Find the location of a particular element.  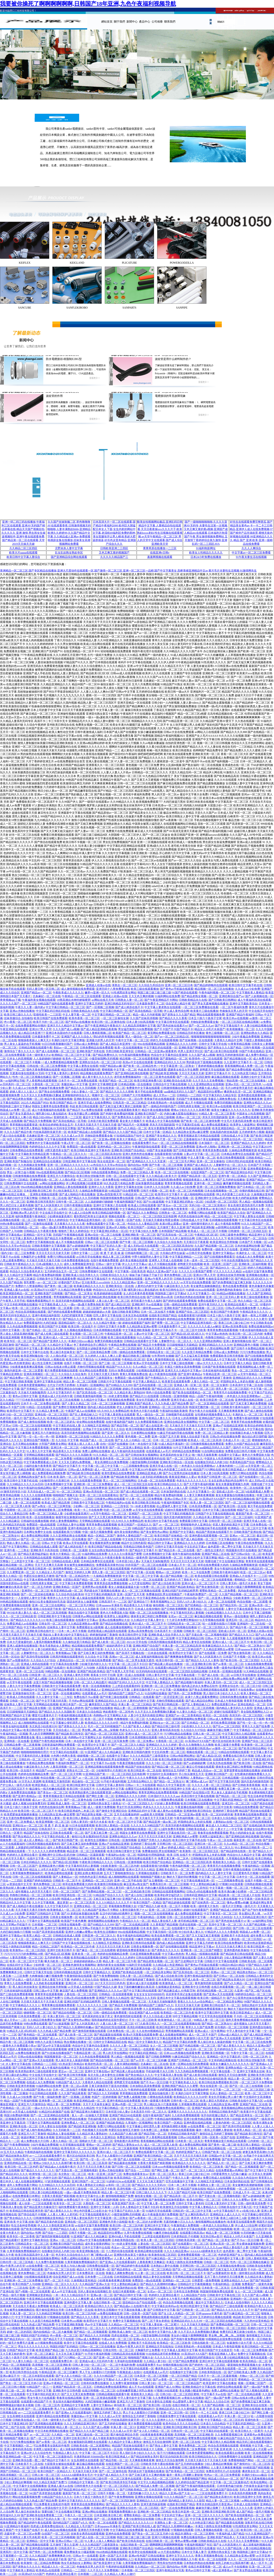

日韩一区二区三区在线视频观看 is located at coordinates (31, 1425).